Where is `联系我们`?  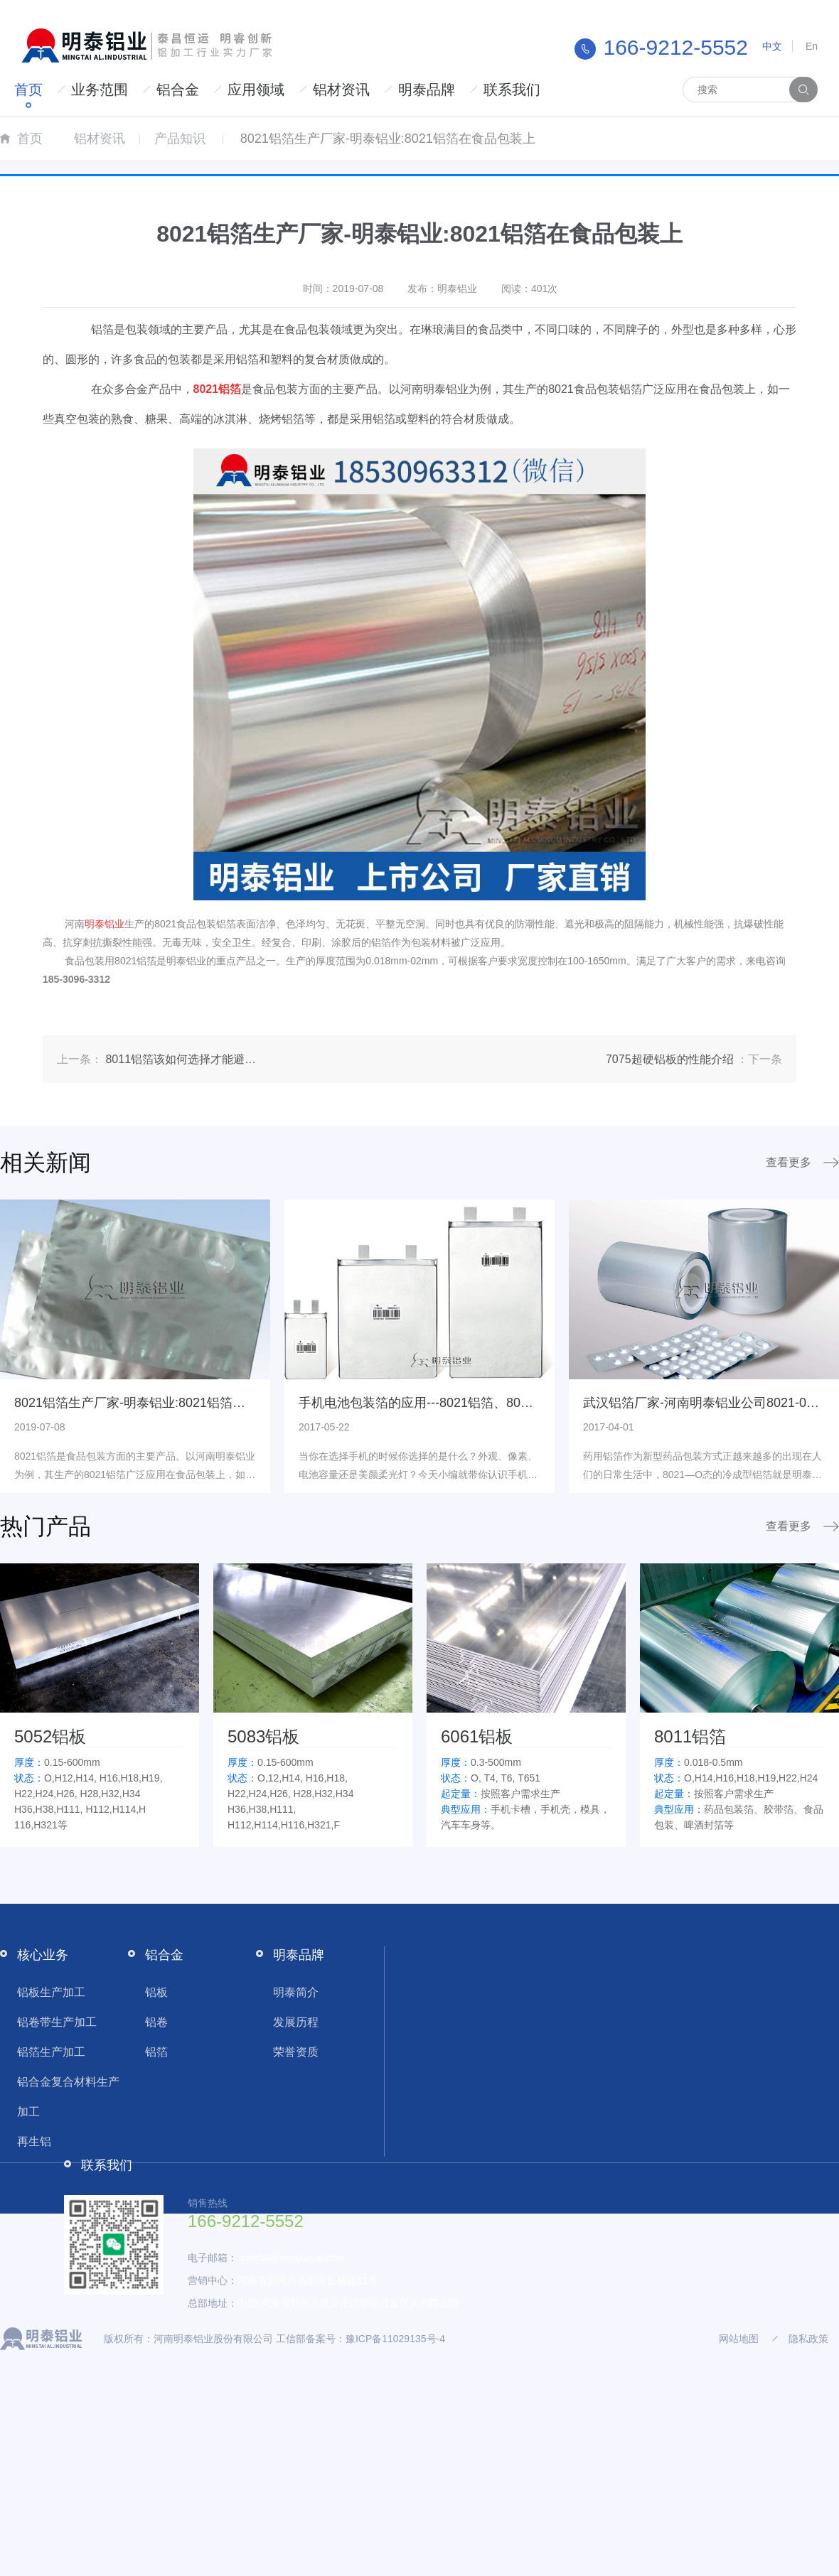
联系我们 is located at coordinates (511, 89).